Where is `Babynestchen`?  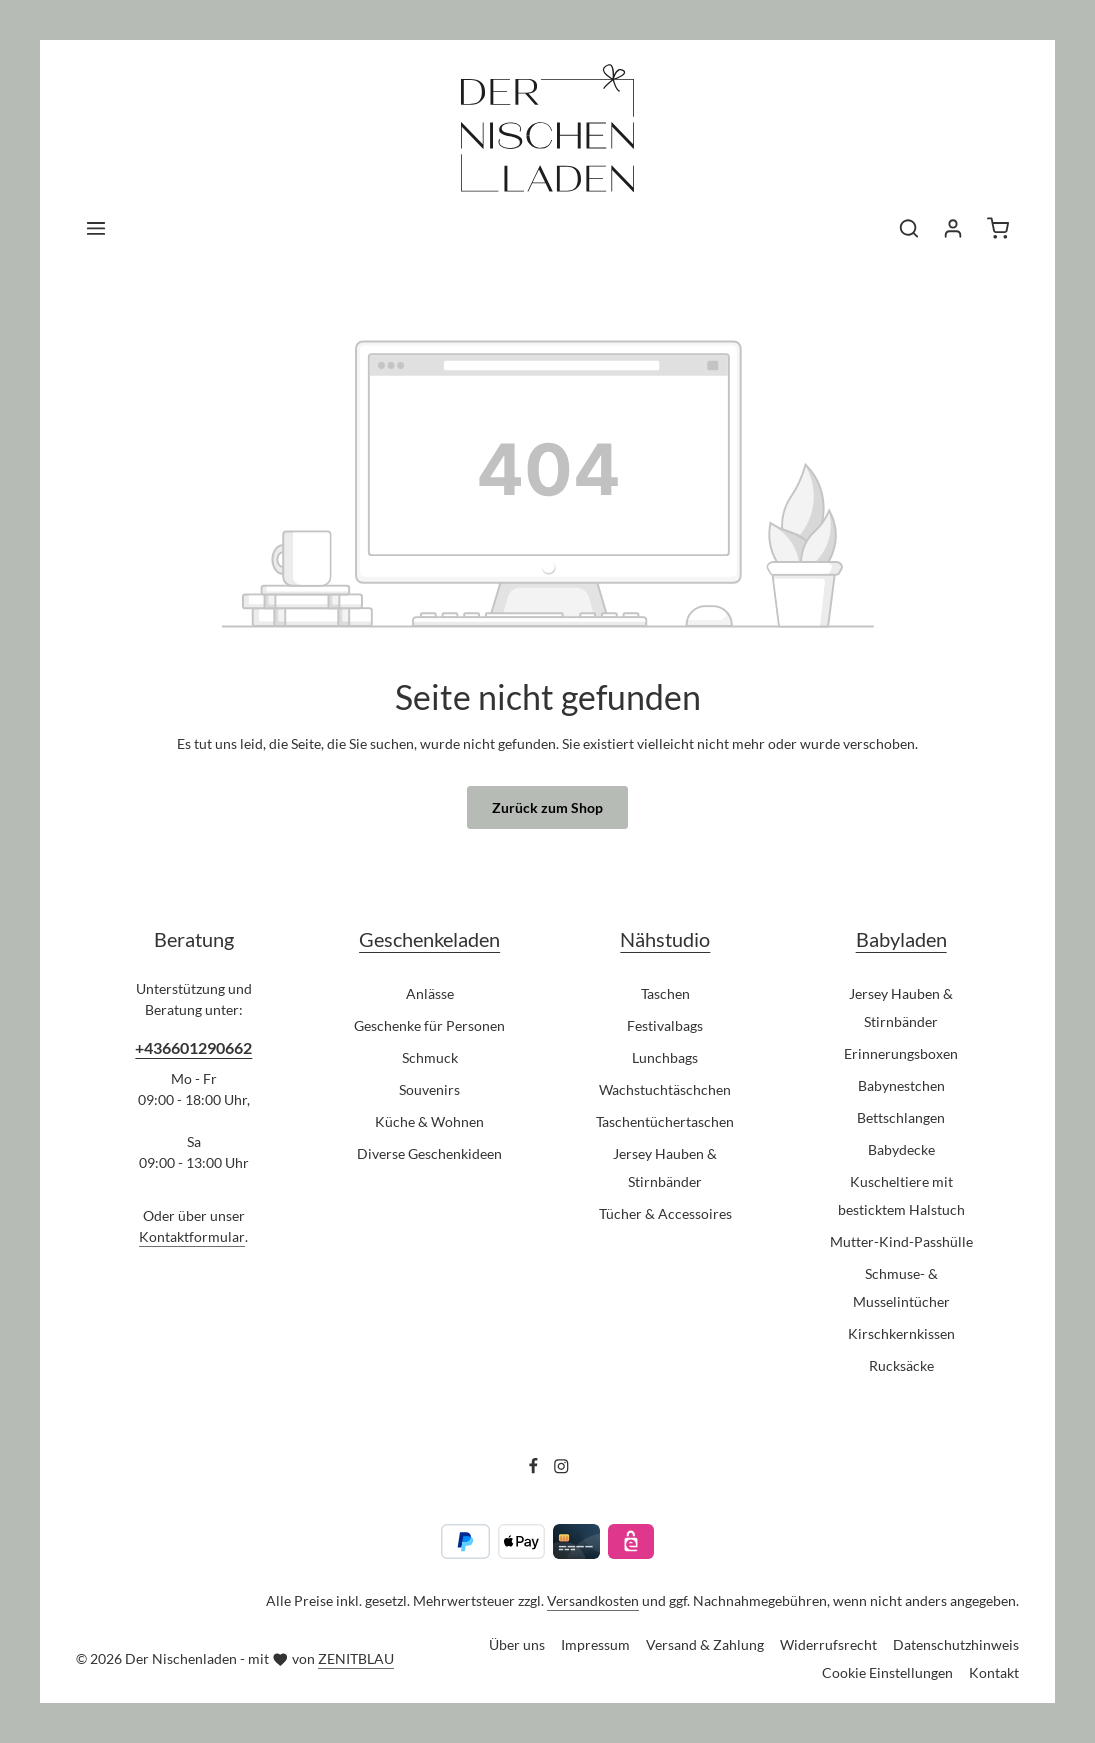 Babynestchen is located at coordinates (901, 1085).